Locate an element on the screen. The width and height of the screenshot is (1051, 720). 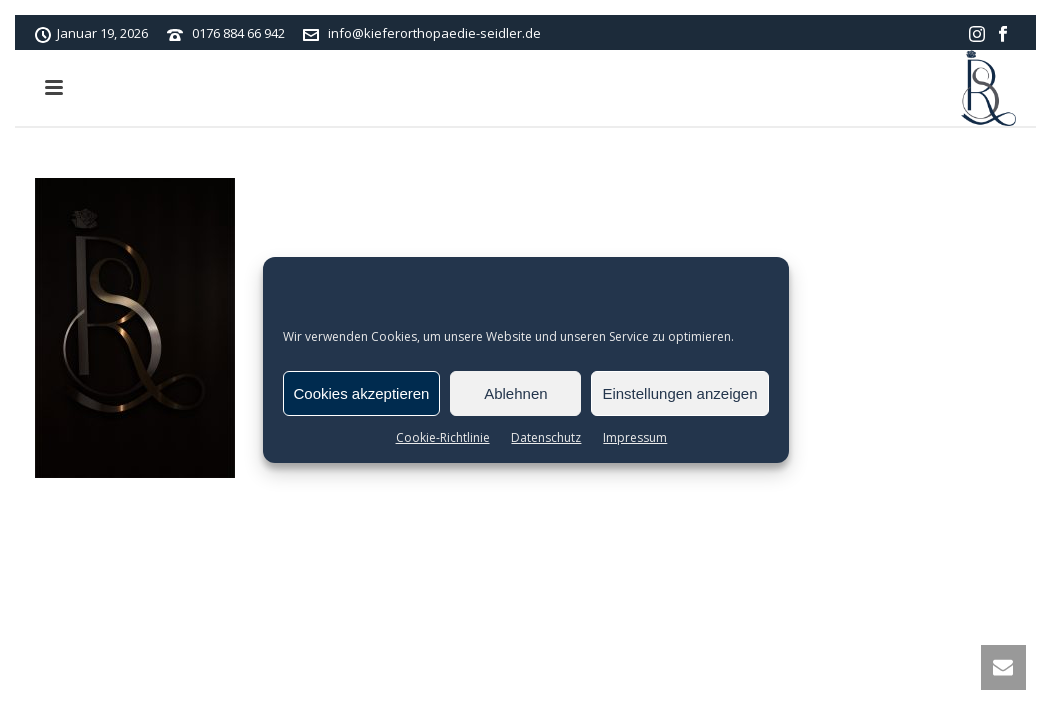
info@kieferorthopaedie-seidler.de is located at coordinates (434, 33).